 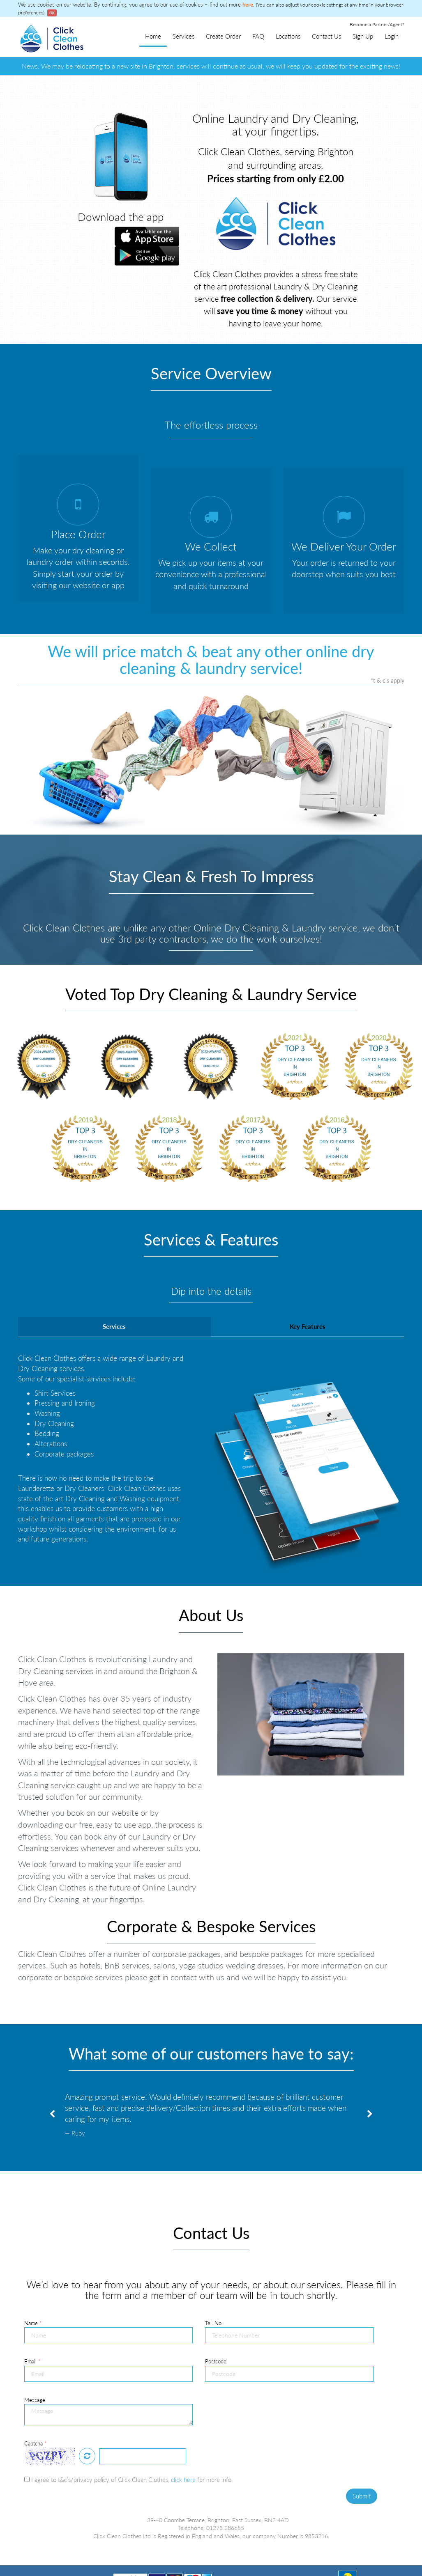 What do you see at coordinates (223, 36) in the screenshot?
I see `Create Order` at bounding box center [223, 36].